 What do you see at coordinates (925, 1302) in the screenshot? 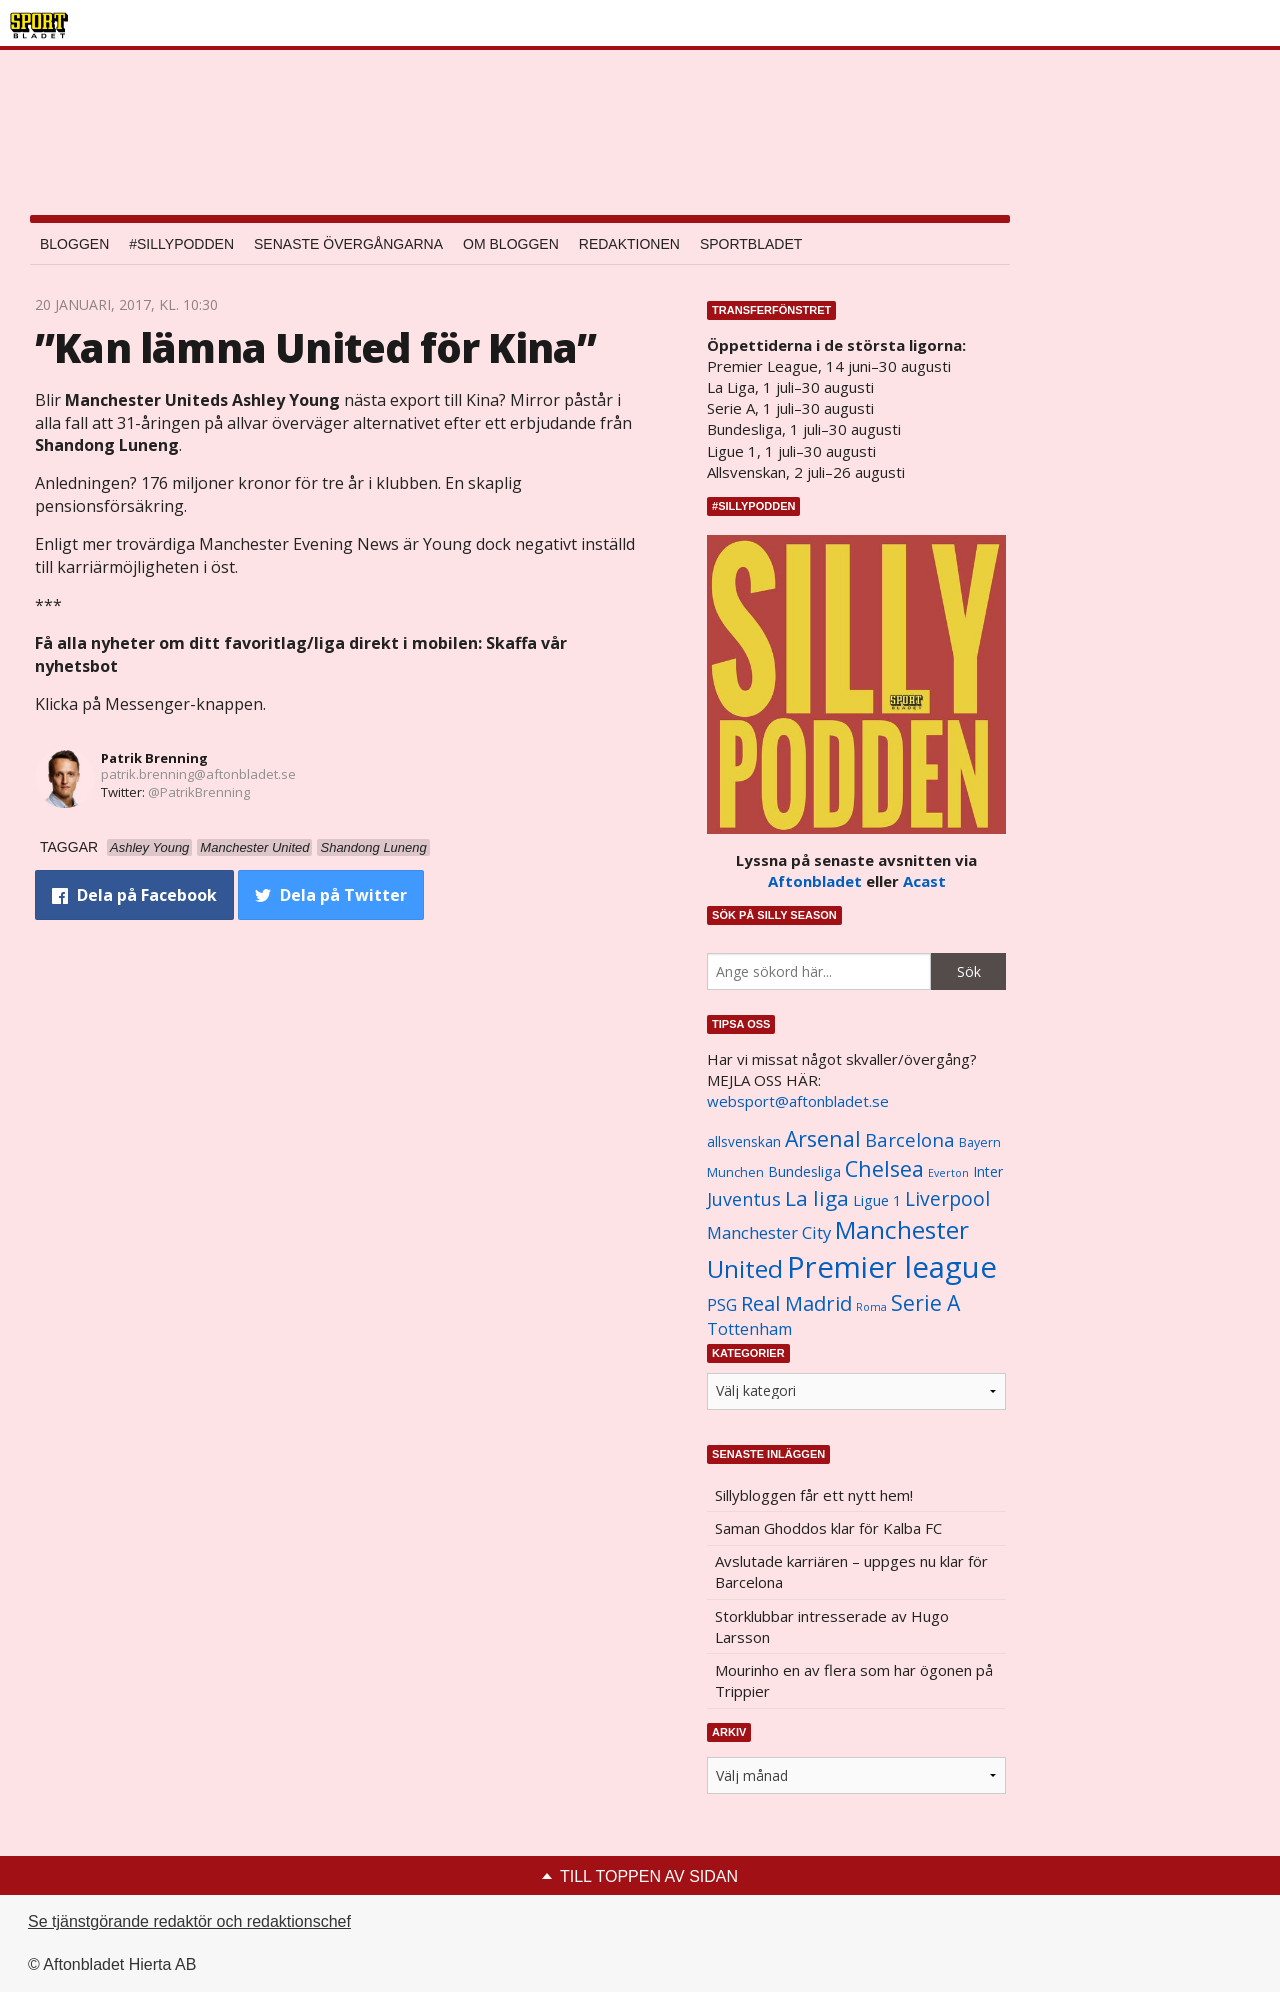
I see `Serie A [Serie A (2 469 objekt)]` at bounding box center [925, 1302].